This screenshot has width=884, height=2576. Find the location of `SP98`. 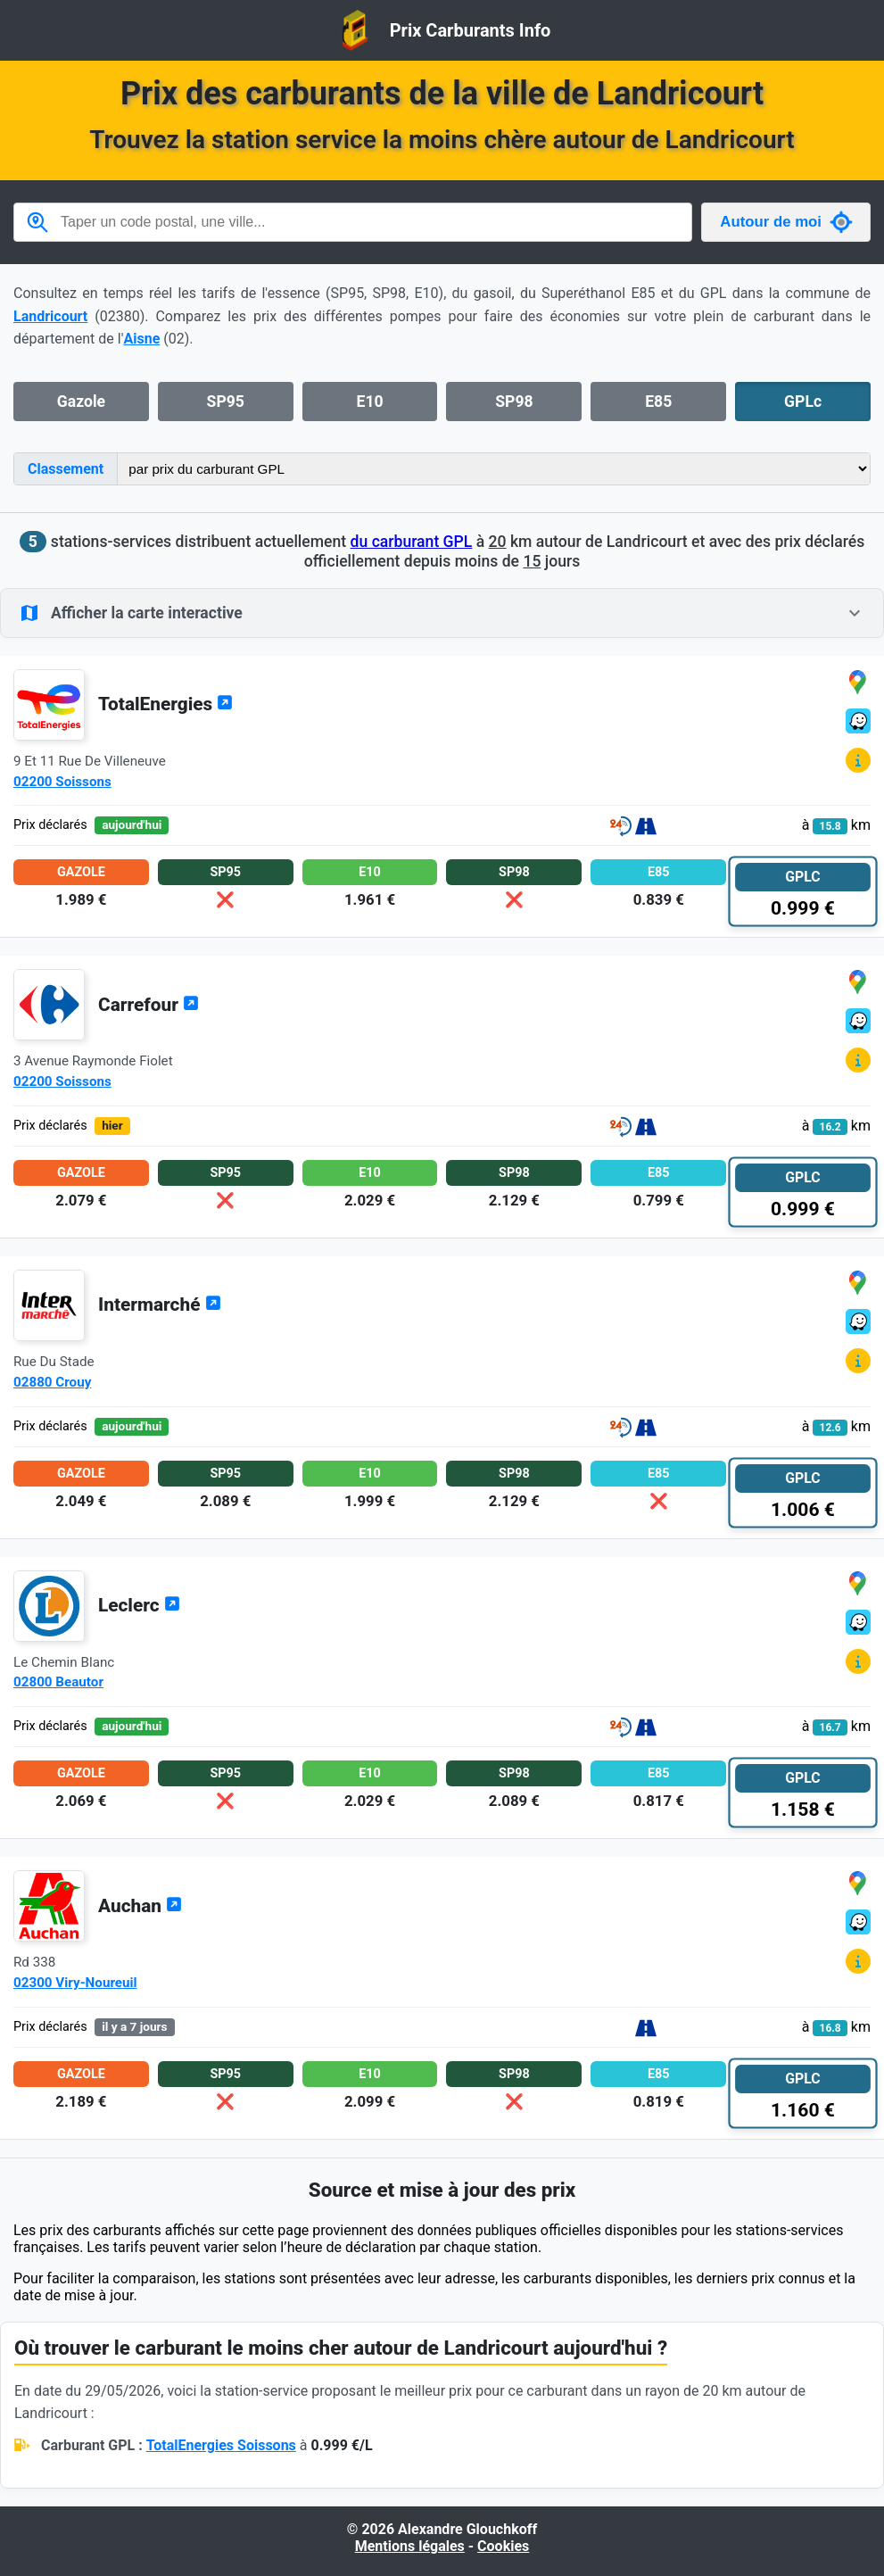

SP98 is located at coordinates (514, 401).